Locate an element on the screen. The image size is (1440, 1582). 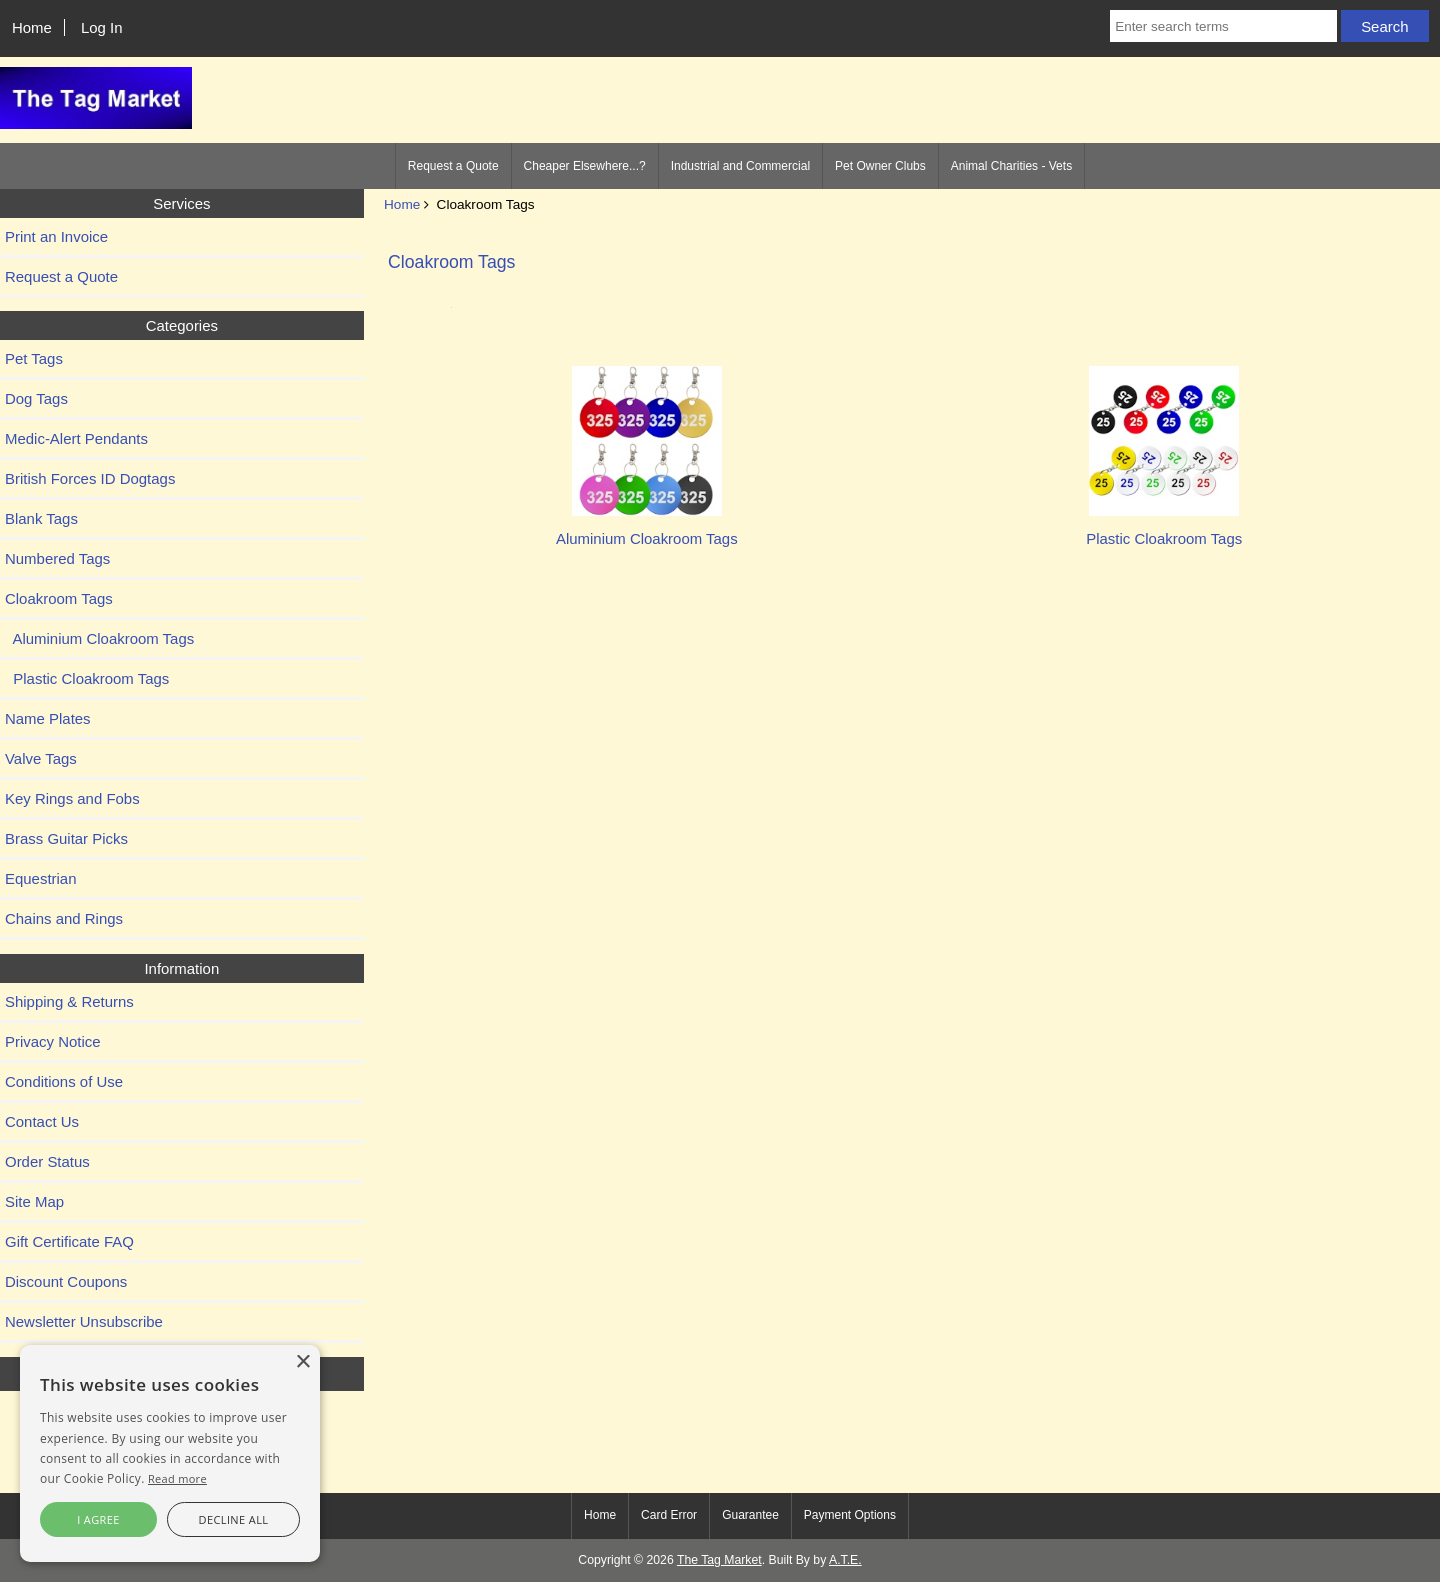
Log In is located at coordinates (102, 27).